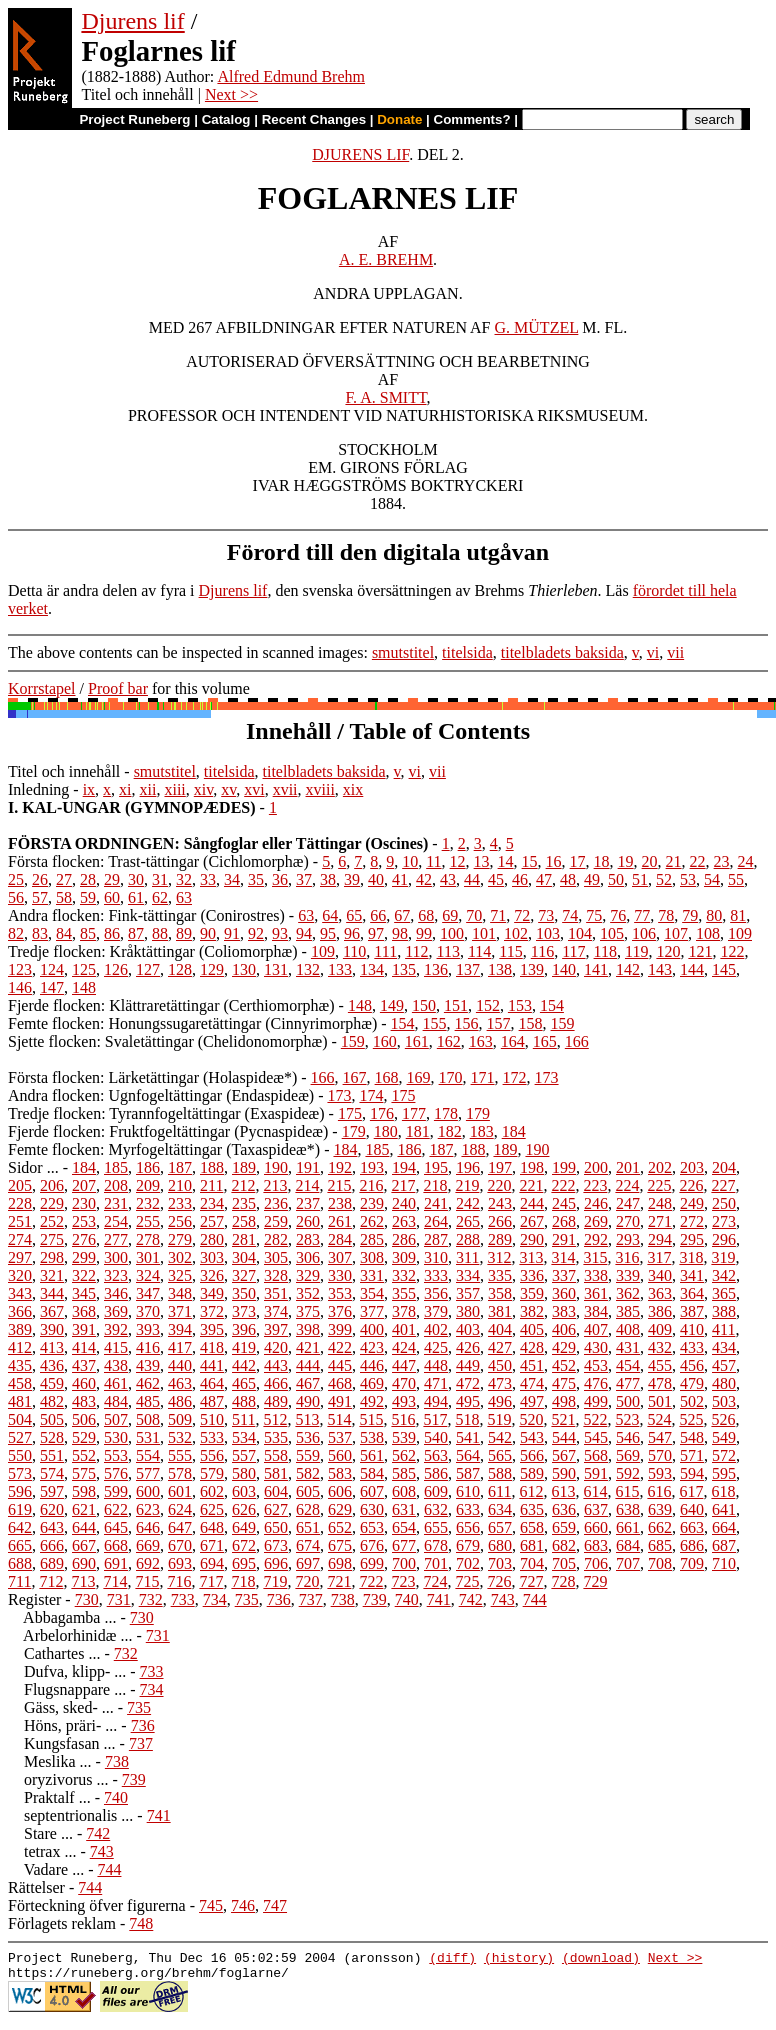 The height and width of the screenshot is (2030, 776). Describe the element at coordinates (738, 915) in the screenshot. I see `81` at that location.